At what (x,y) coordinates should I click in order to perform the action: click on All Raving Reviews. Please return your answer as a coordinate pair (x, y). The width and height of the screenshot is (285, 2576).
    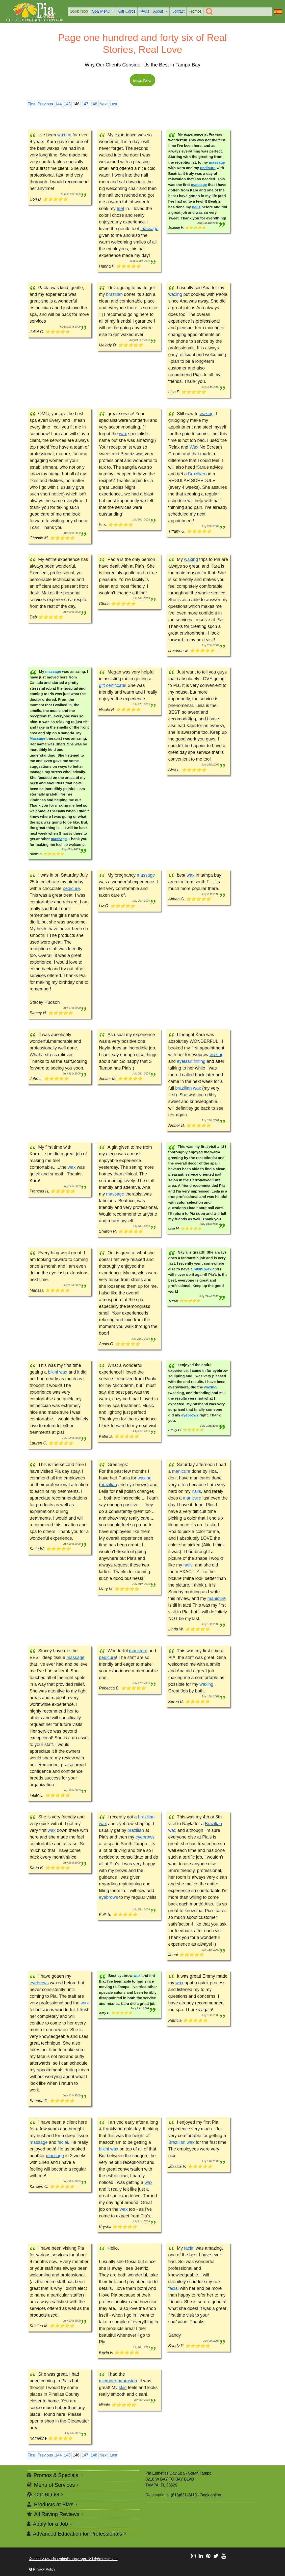
    Looking at the image, I should click on (56, 2514).